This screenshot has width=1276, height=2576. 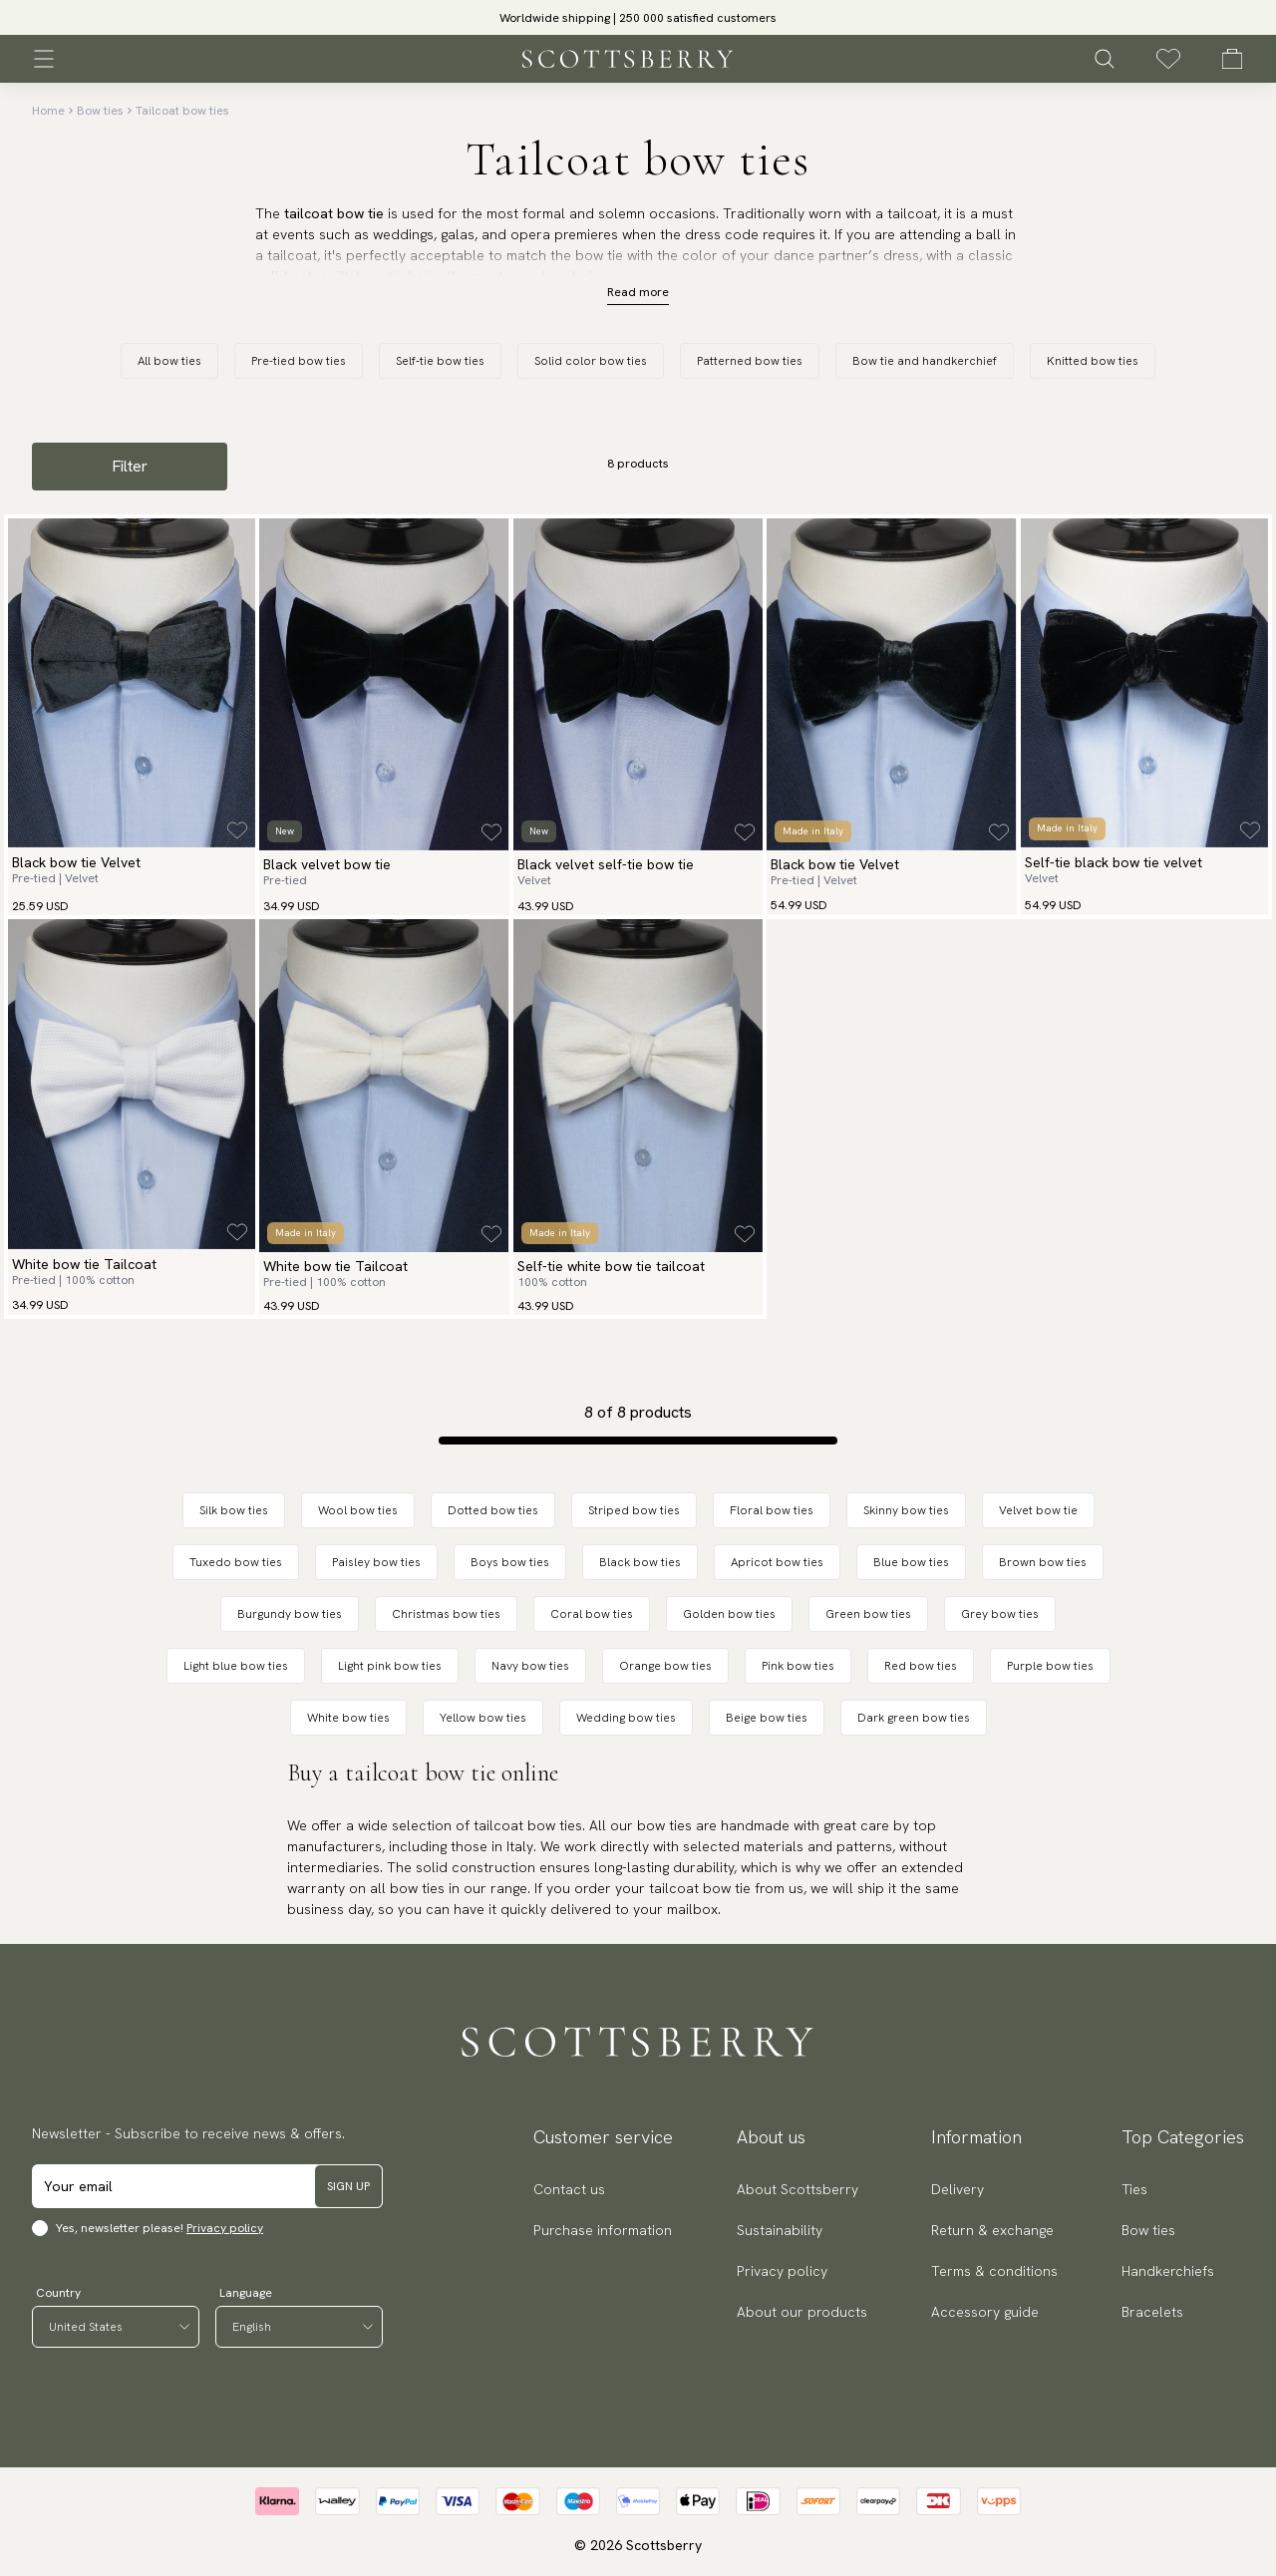 I want to click on Grey bow ties, so click(x=1000, y=1614).